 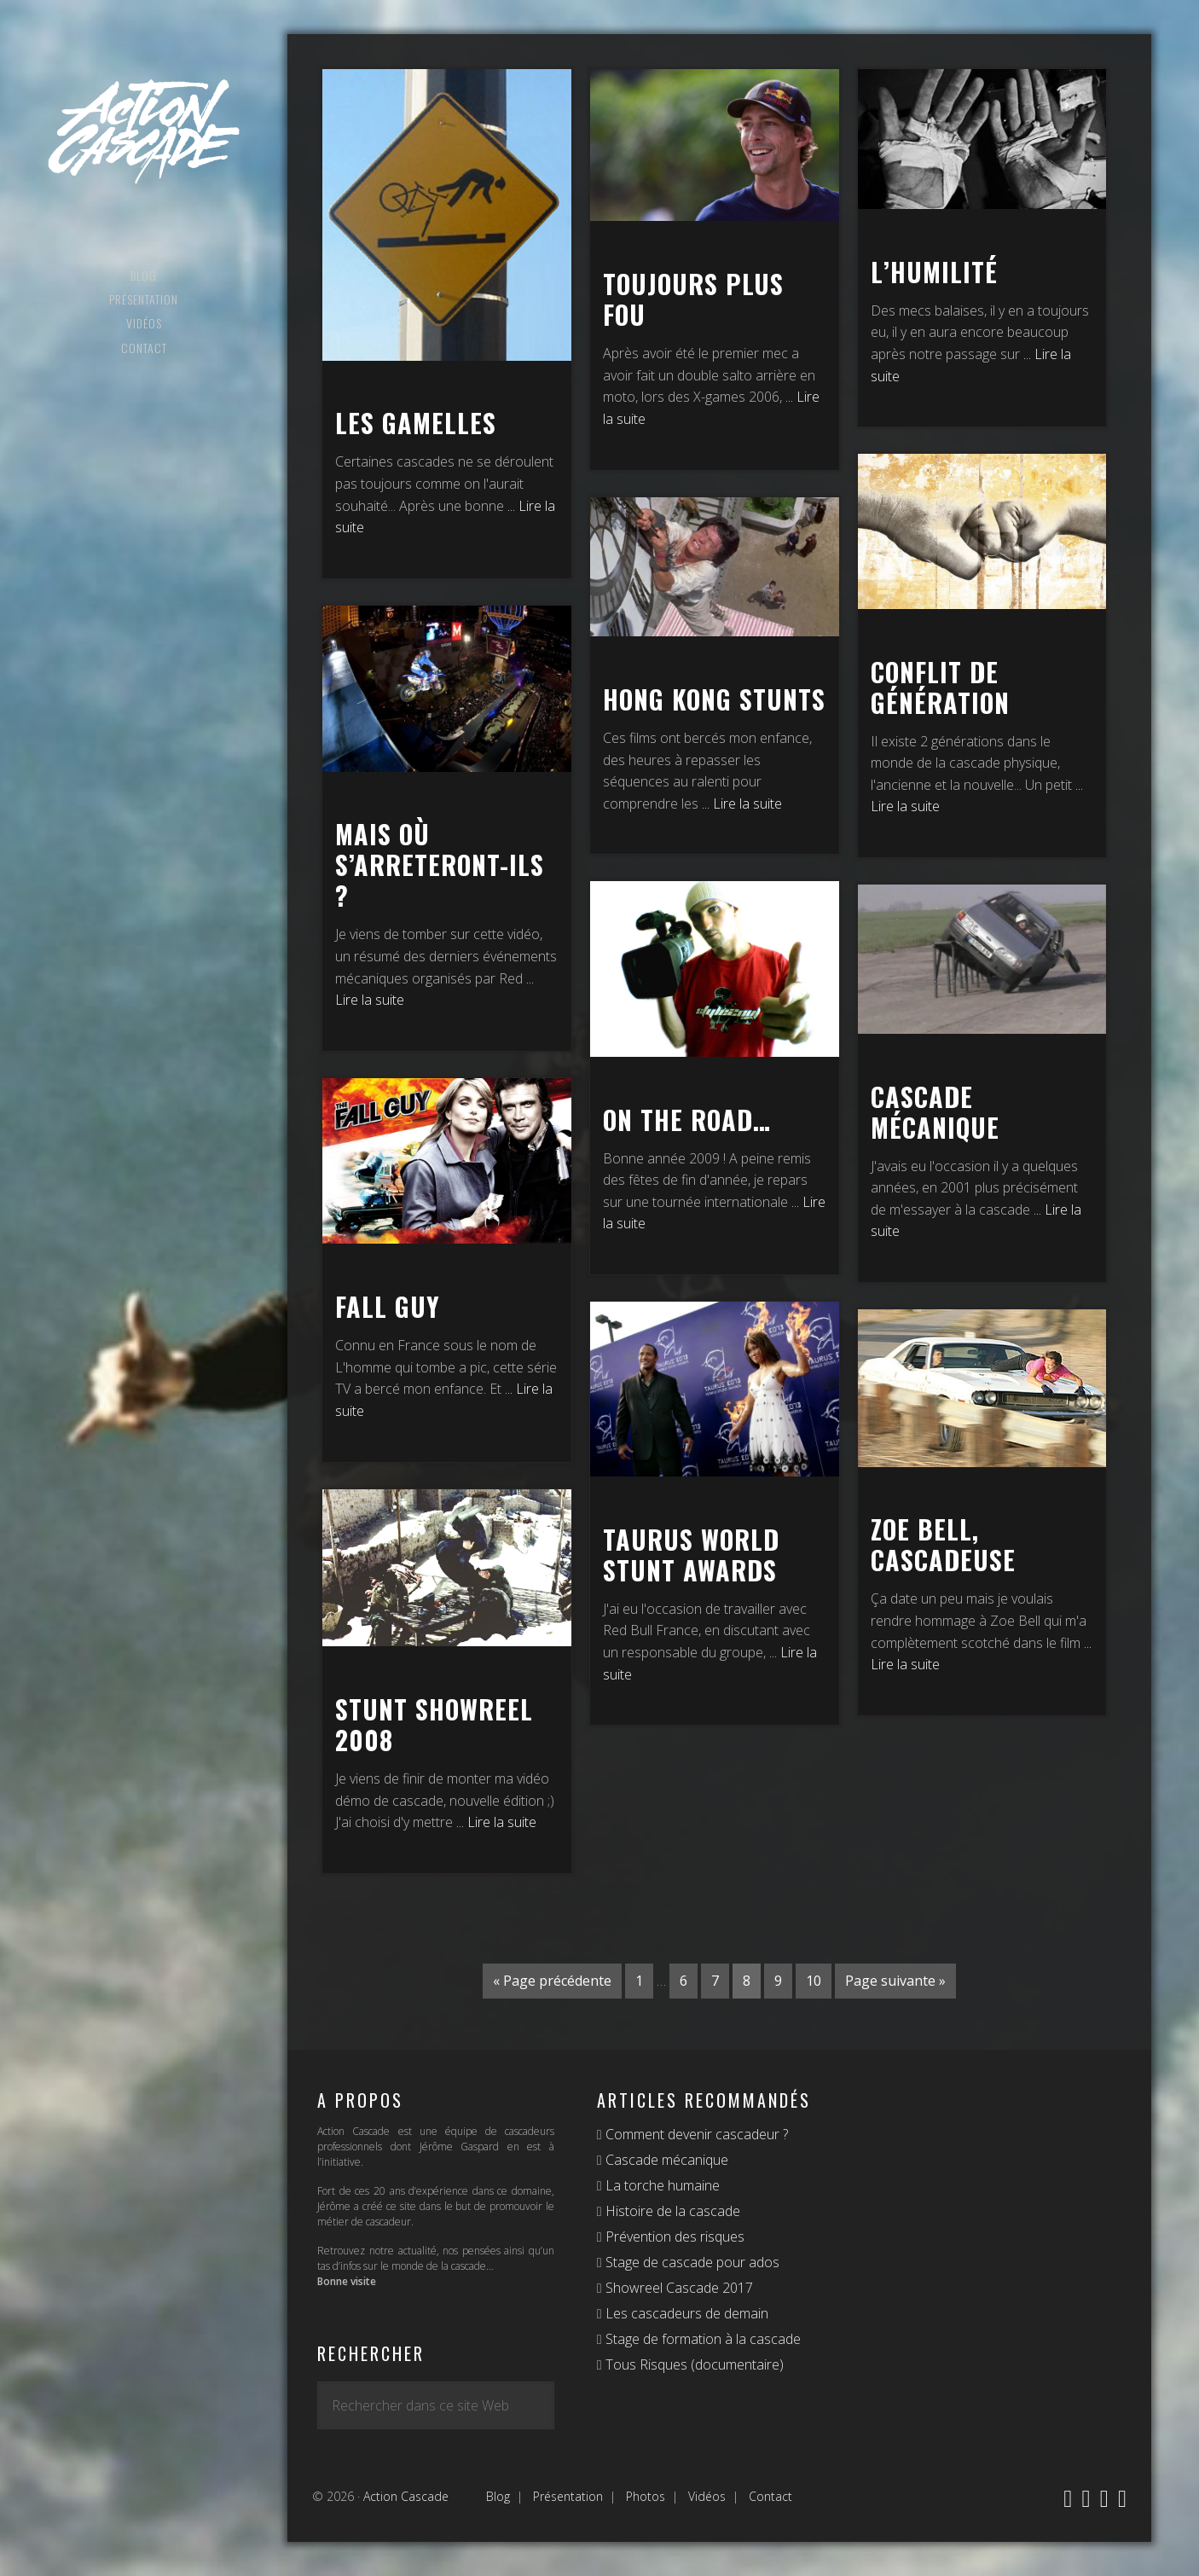 I want to click on L’humilité, so click(x=934, y=271).